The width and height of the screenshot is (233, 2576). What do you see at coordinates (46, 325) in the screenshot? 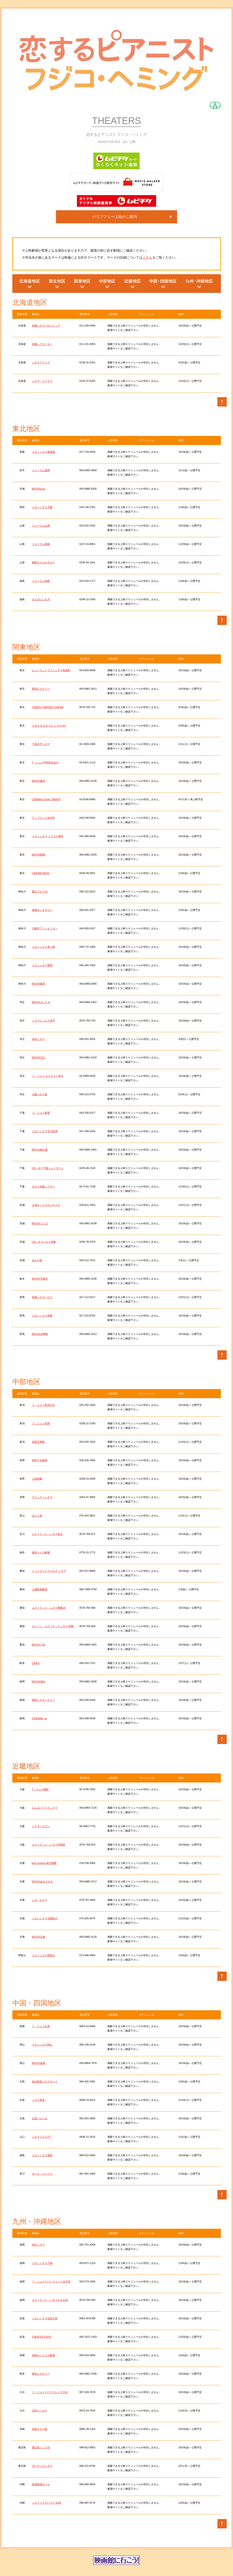
I see `札幌シネマフロンティア` at bounding box center [46, 325].